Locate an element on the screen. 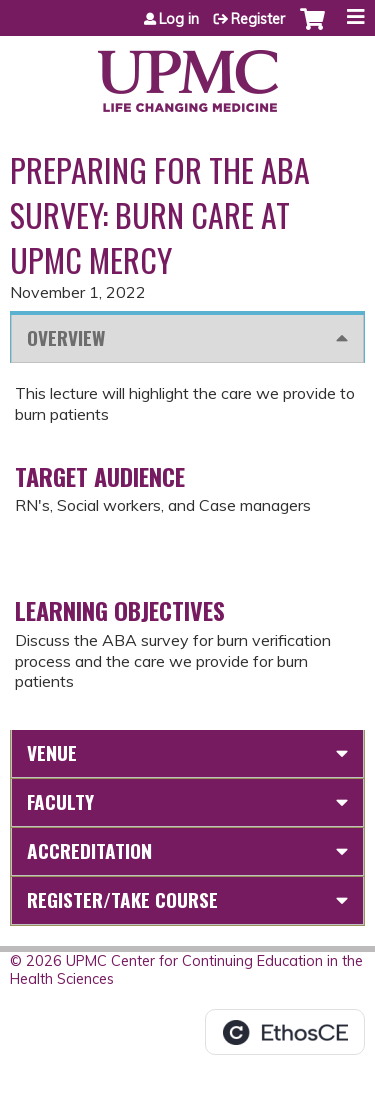 The height and width of the screenshot is (1096, 375). Overview is located at coordinates (66, 337).